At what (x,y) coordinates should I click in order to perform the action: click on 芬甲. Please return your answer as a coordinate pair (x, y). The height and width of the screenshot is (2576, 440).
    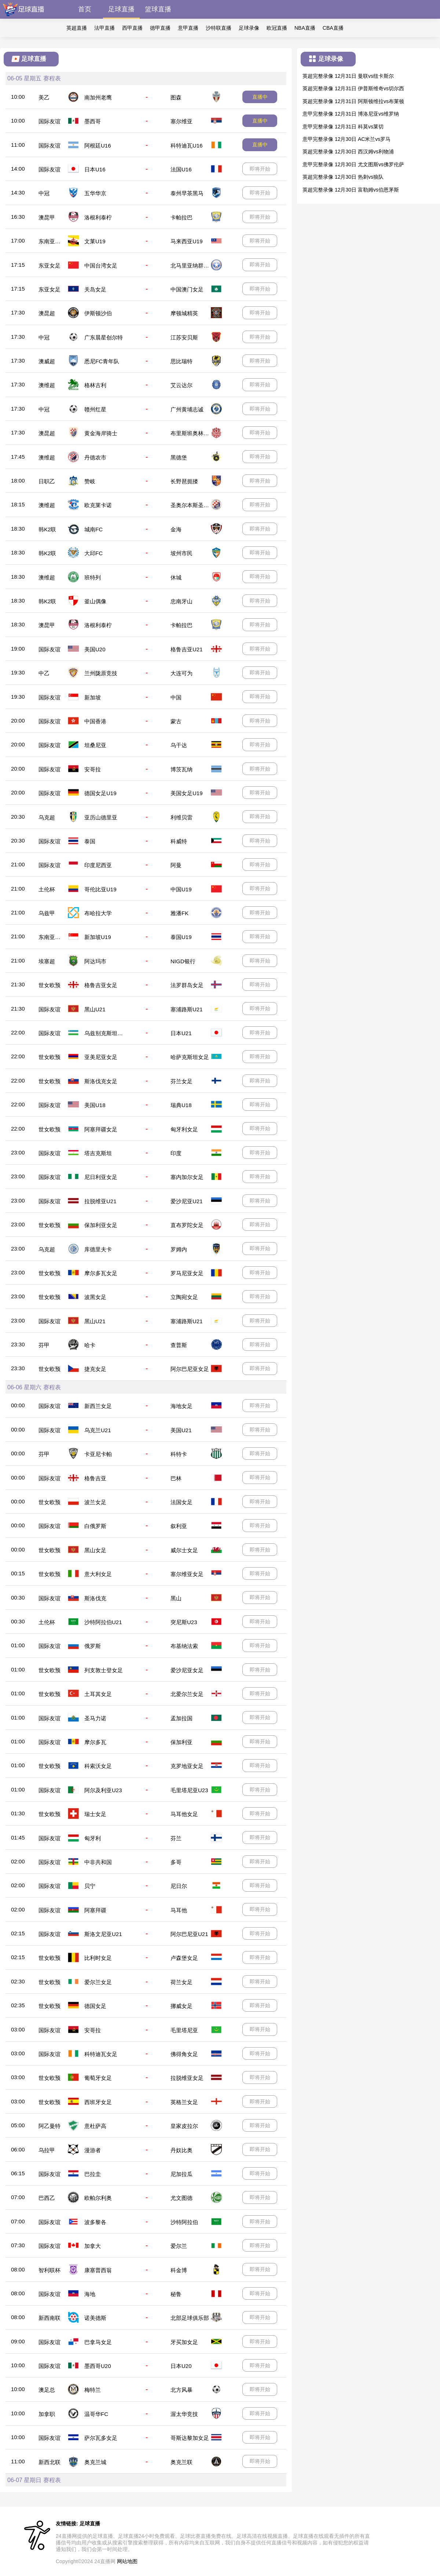
    Looking at the image, I should click on (44, 1345).